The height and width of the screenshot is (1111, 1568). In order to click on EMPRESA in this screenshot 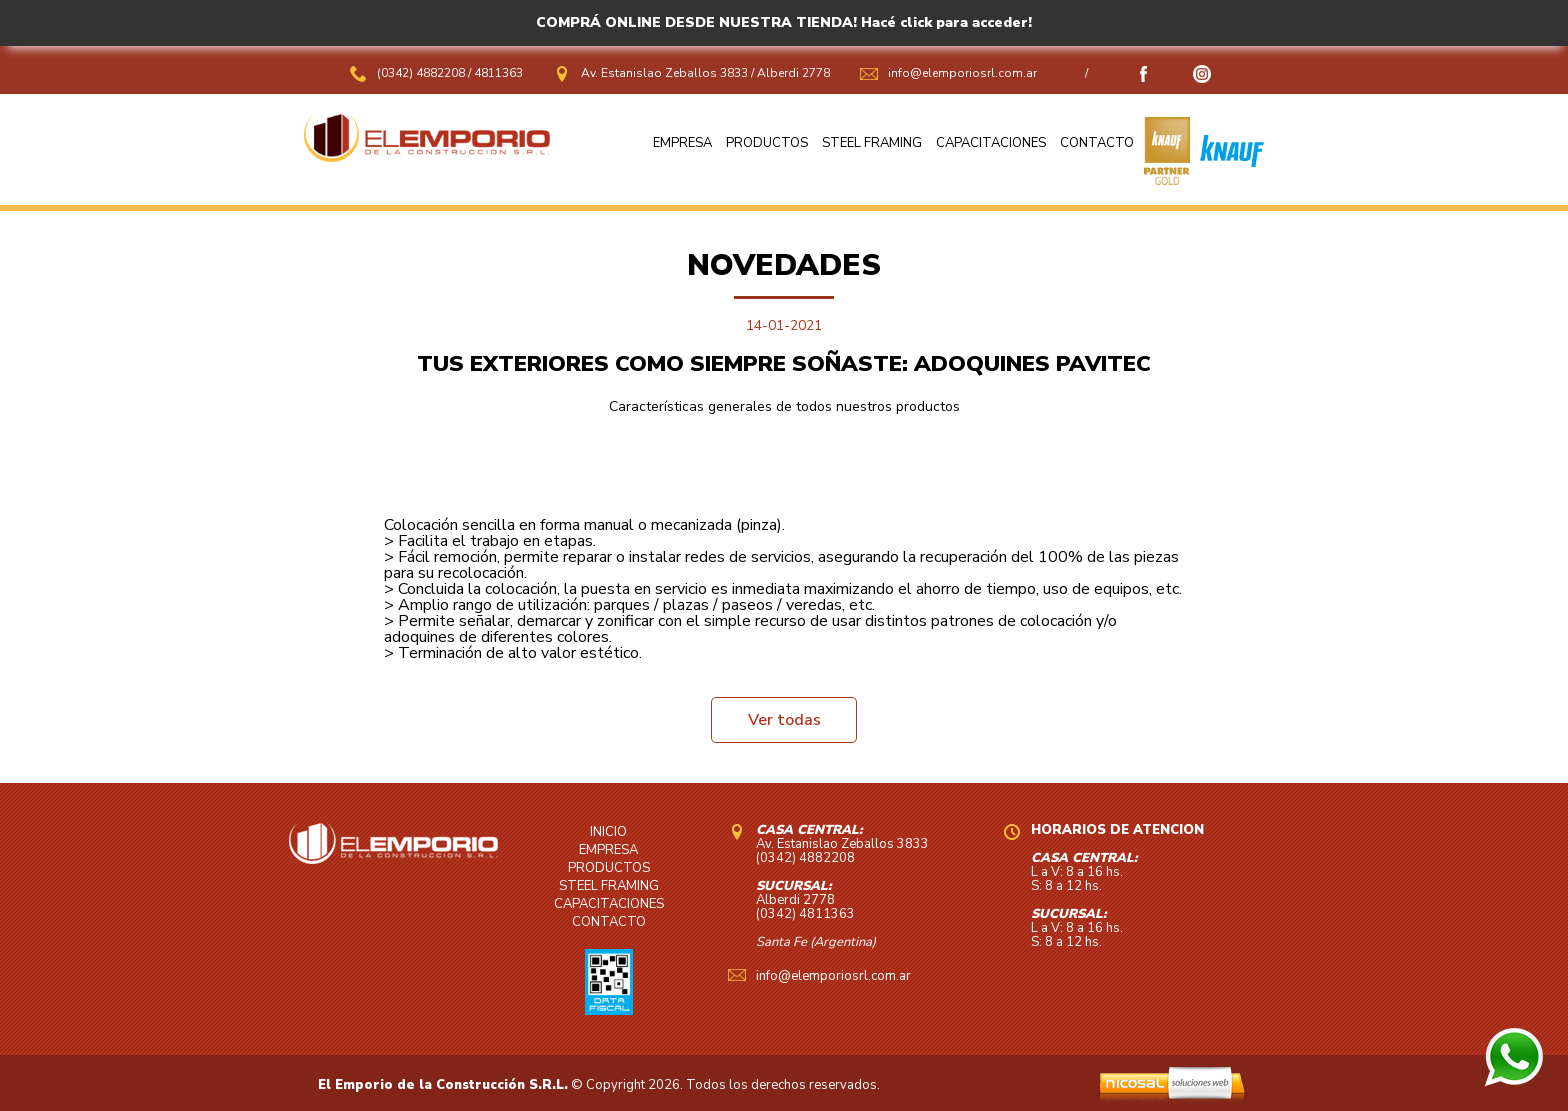, I will do `click(682, 143)`.